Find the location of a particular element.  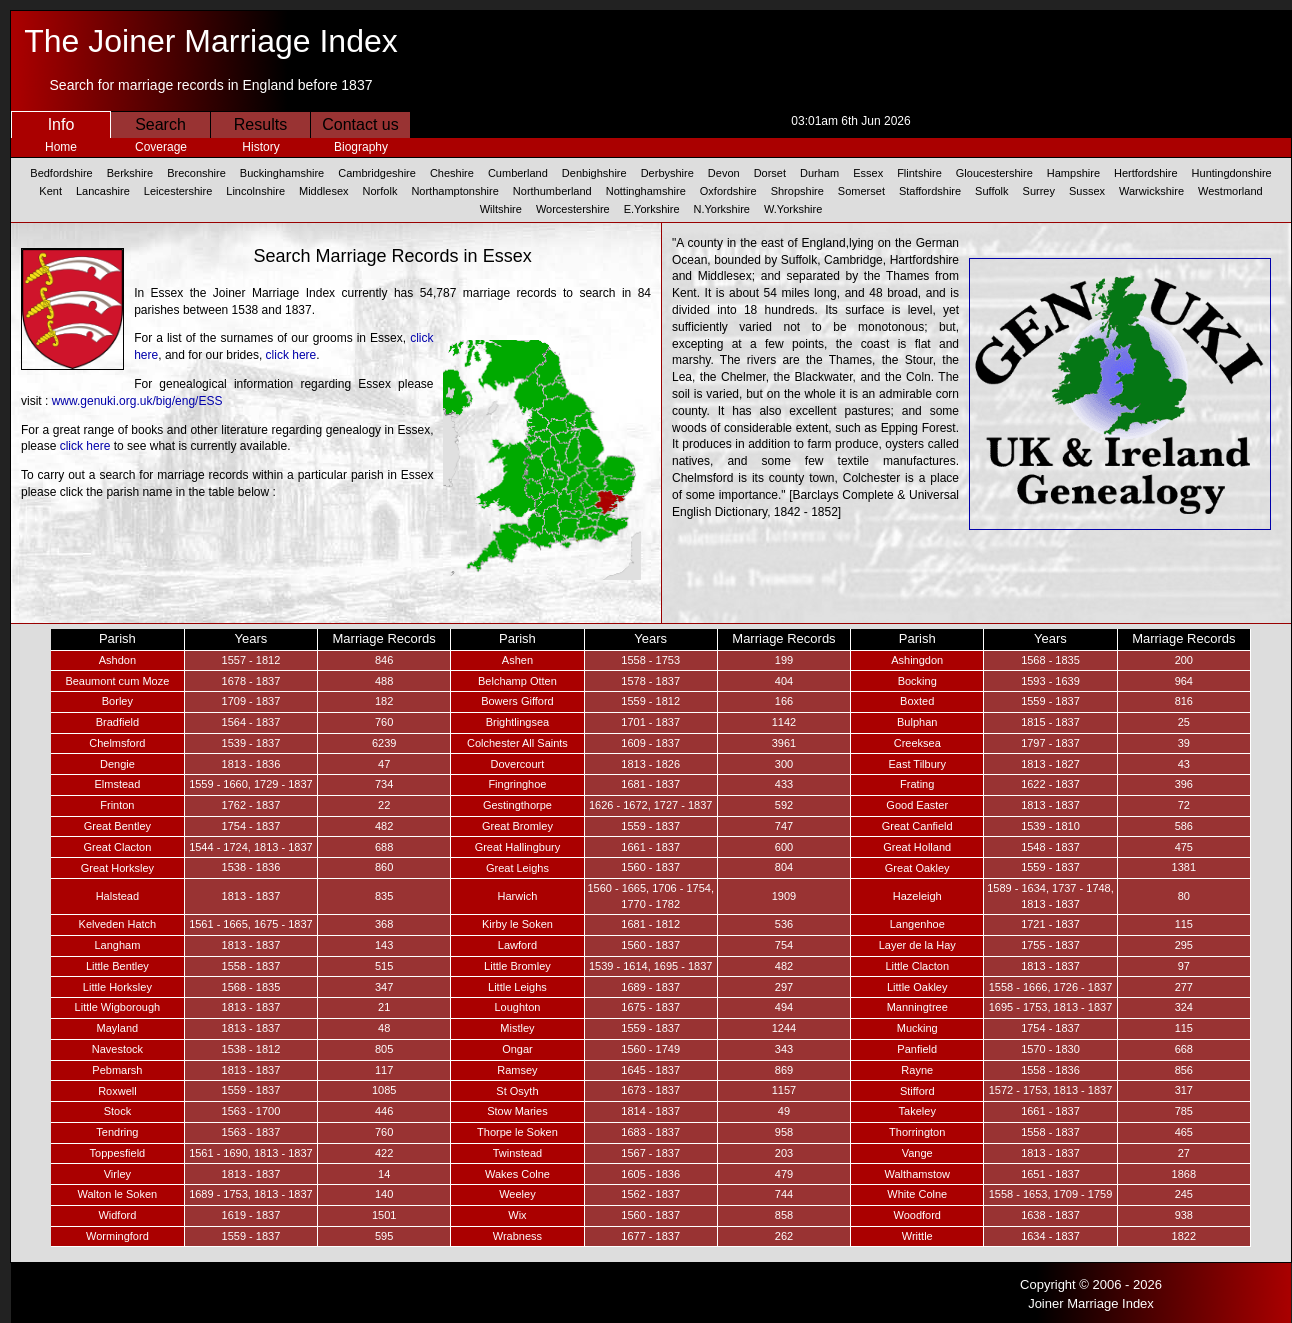

Bulphan is located at coordinates (917, 722).